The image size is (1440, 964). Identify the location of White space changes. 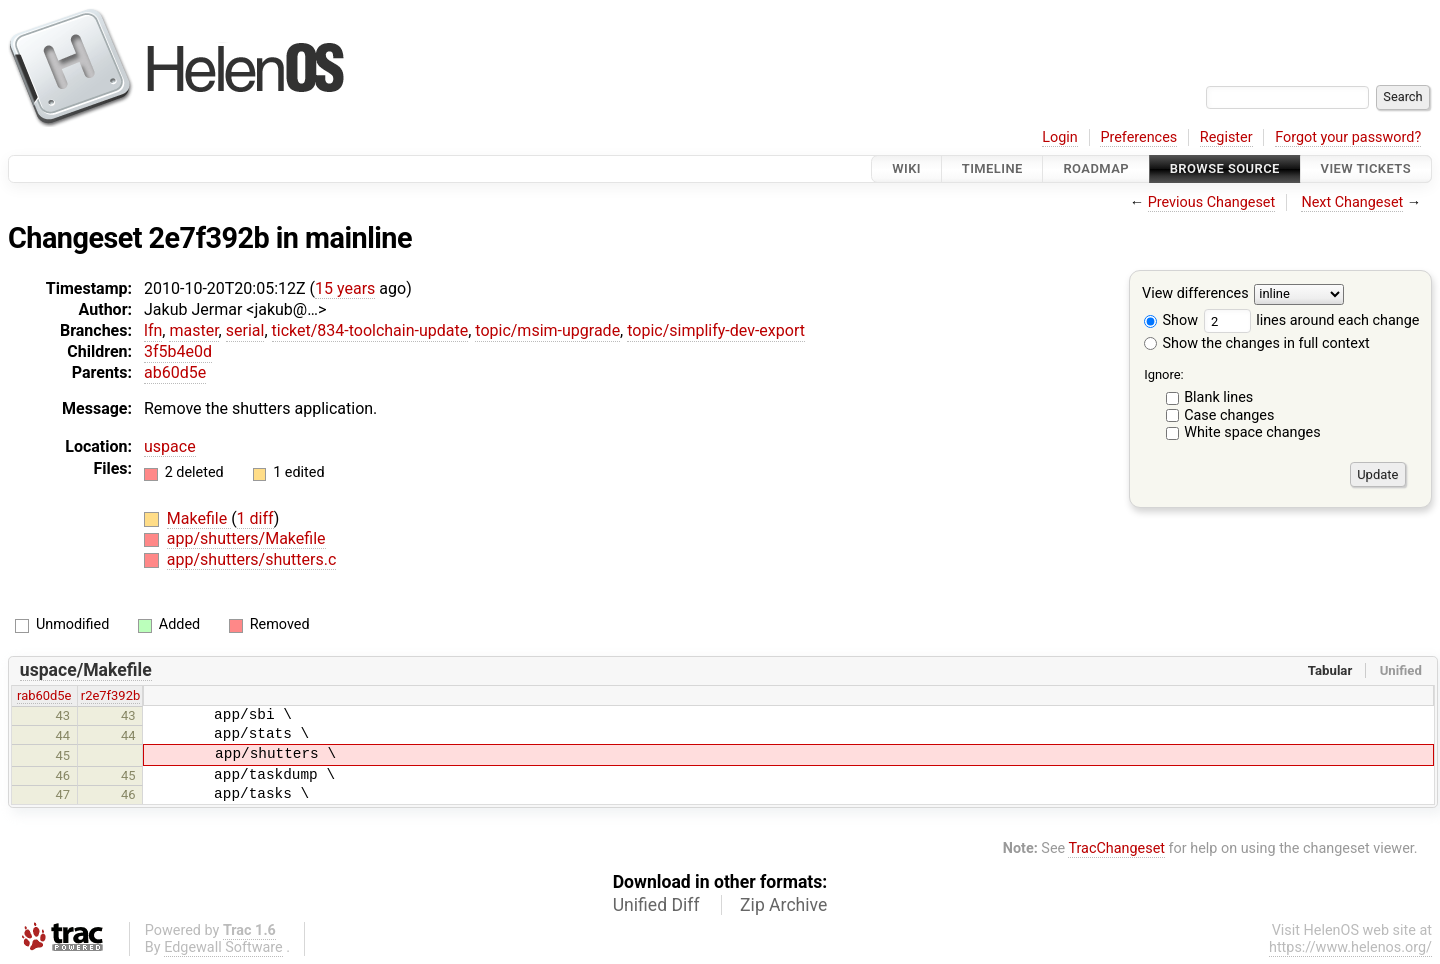
(1252, 432).